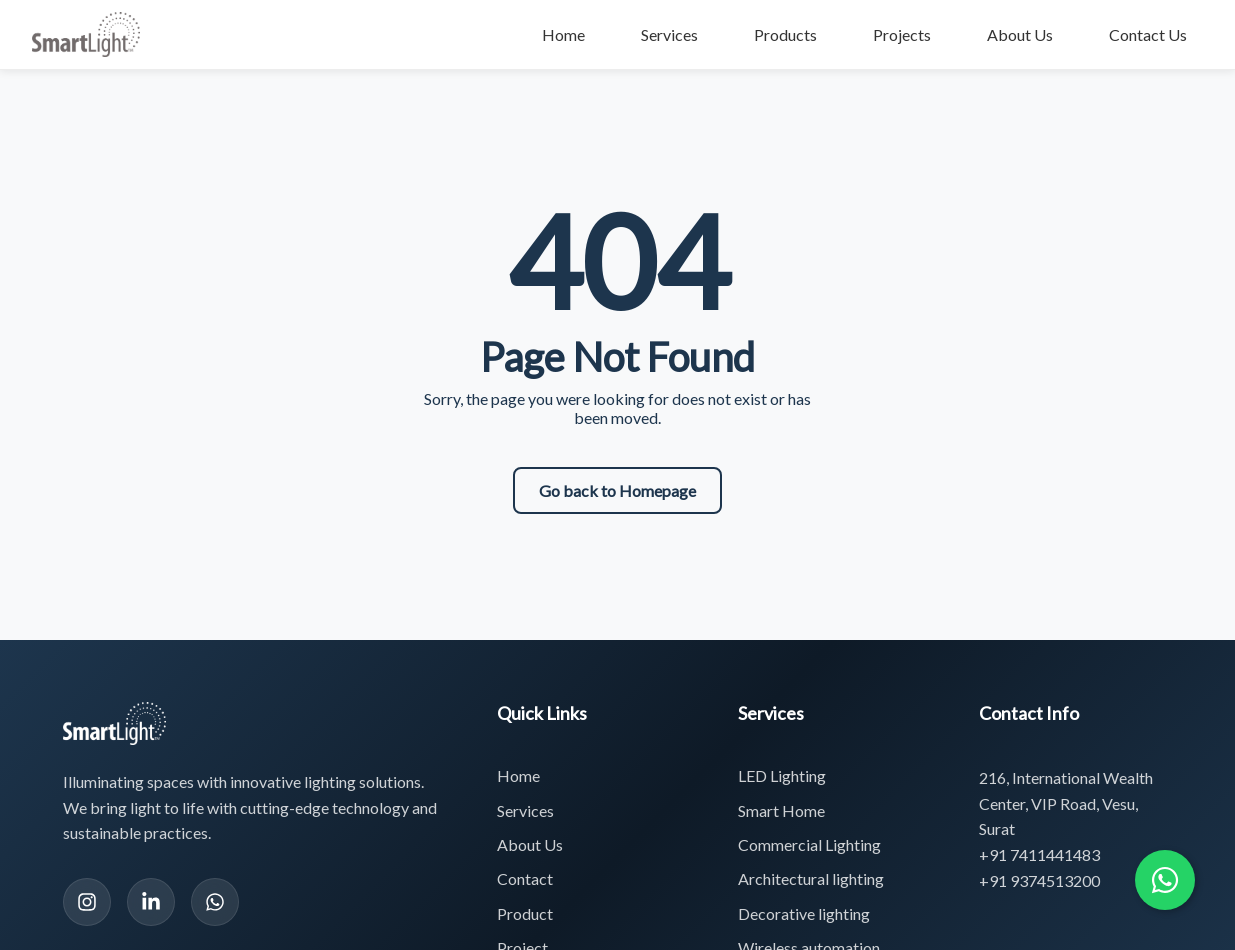 This screenshot has height=950, width=1235. What do you see at coordinates (525, 913) in the screenshot?
I see `Product` at bounding box center [525, 913].